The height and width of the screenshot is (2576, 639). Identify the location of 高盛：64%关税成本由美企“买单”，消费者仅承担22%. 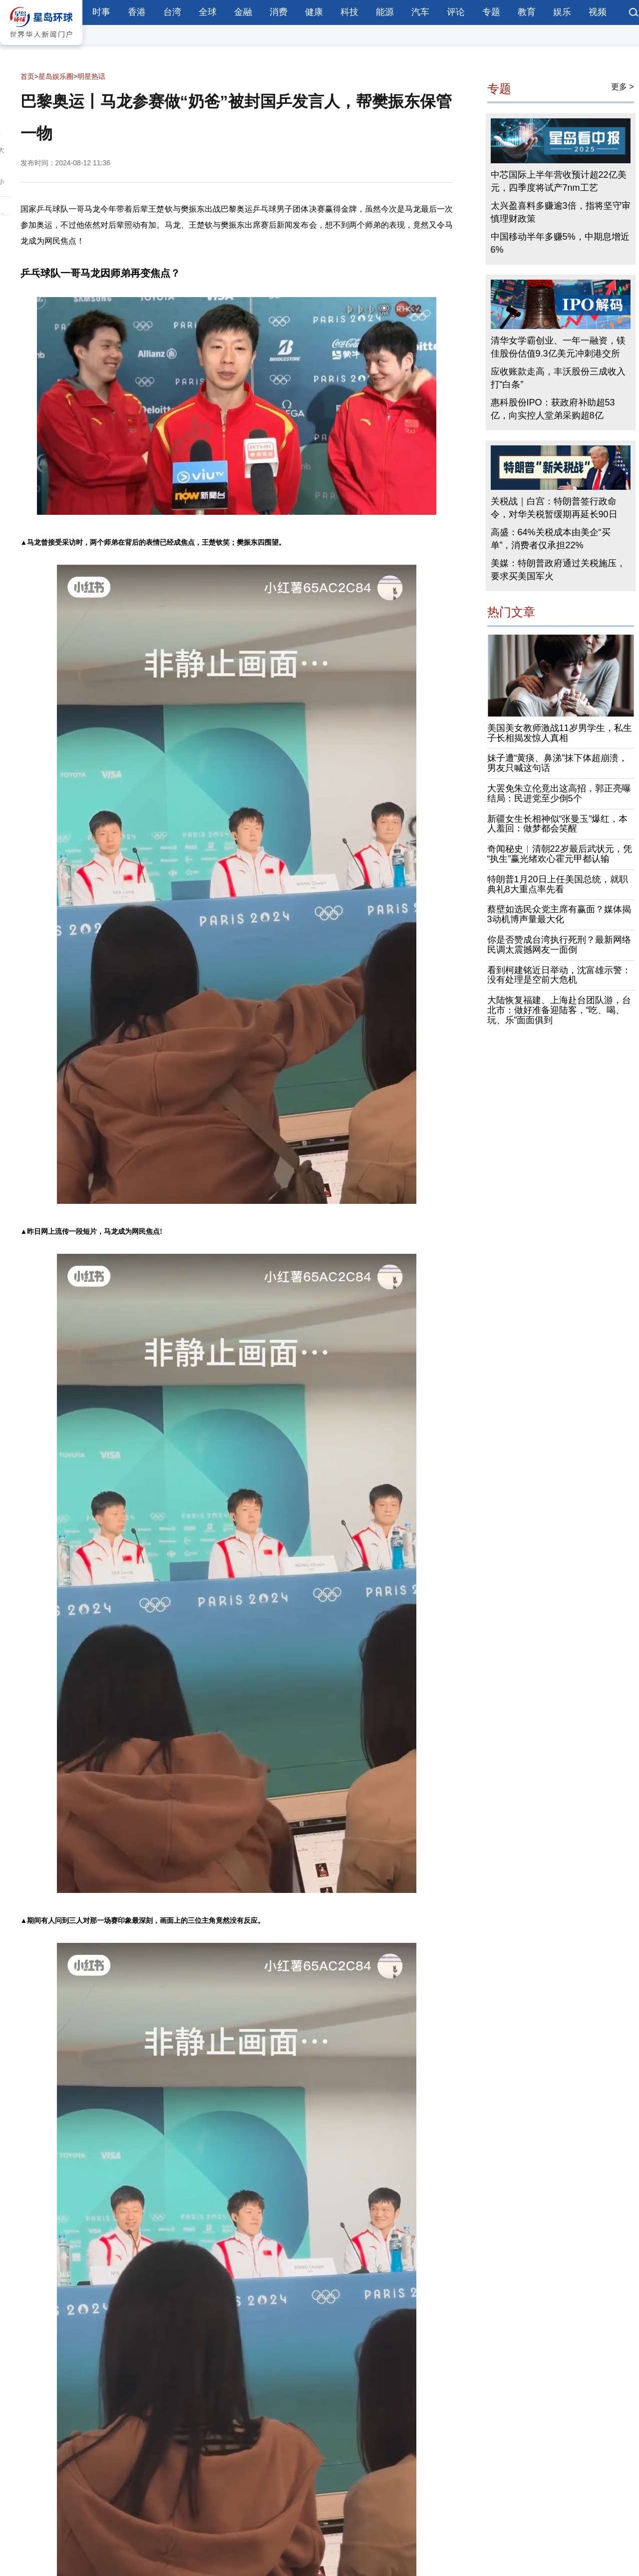
(551, 538).